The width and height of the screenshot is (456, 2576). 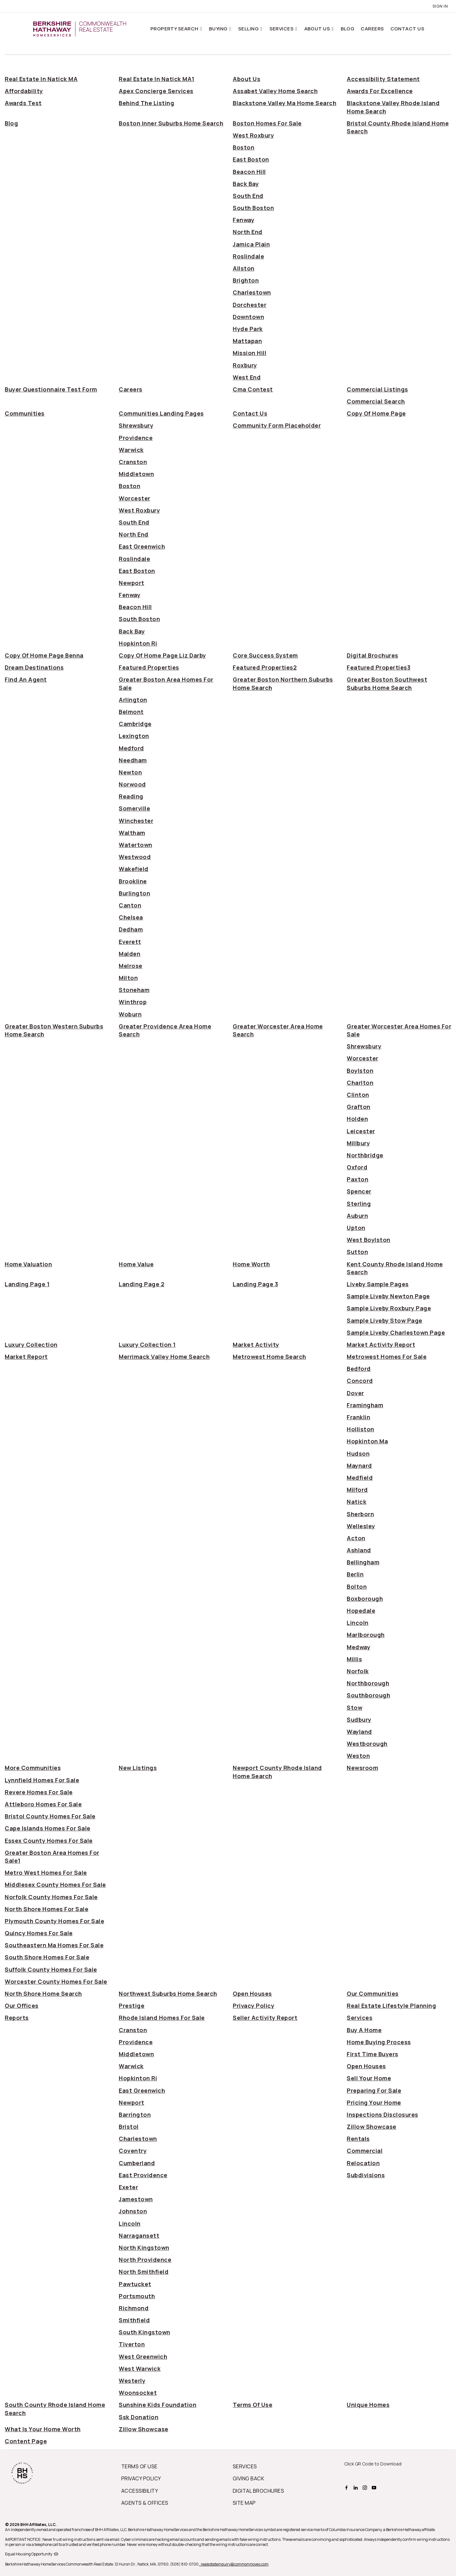 What do you see at coordinates (265, 667) in the screenshot?
I see `featured properties2` at bounding box center [265, 667].